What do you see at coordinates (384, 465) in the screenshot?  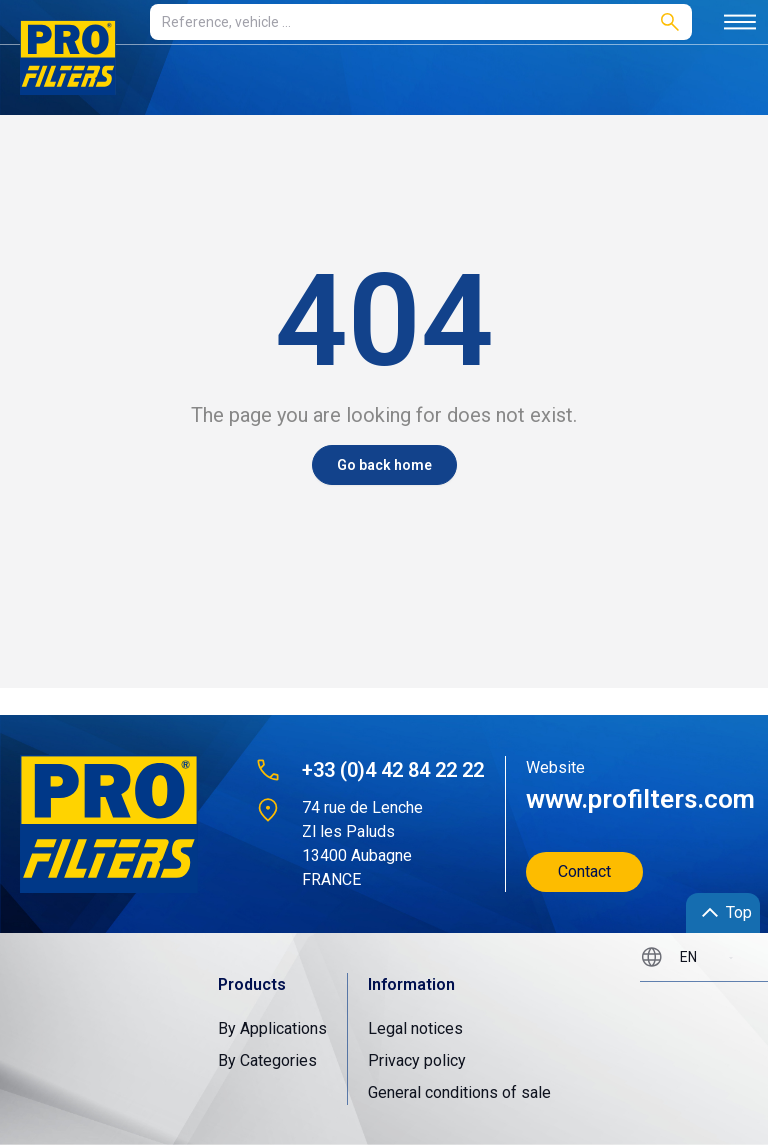 I see `Go back home` at bounding box center [384, 465].